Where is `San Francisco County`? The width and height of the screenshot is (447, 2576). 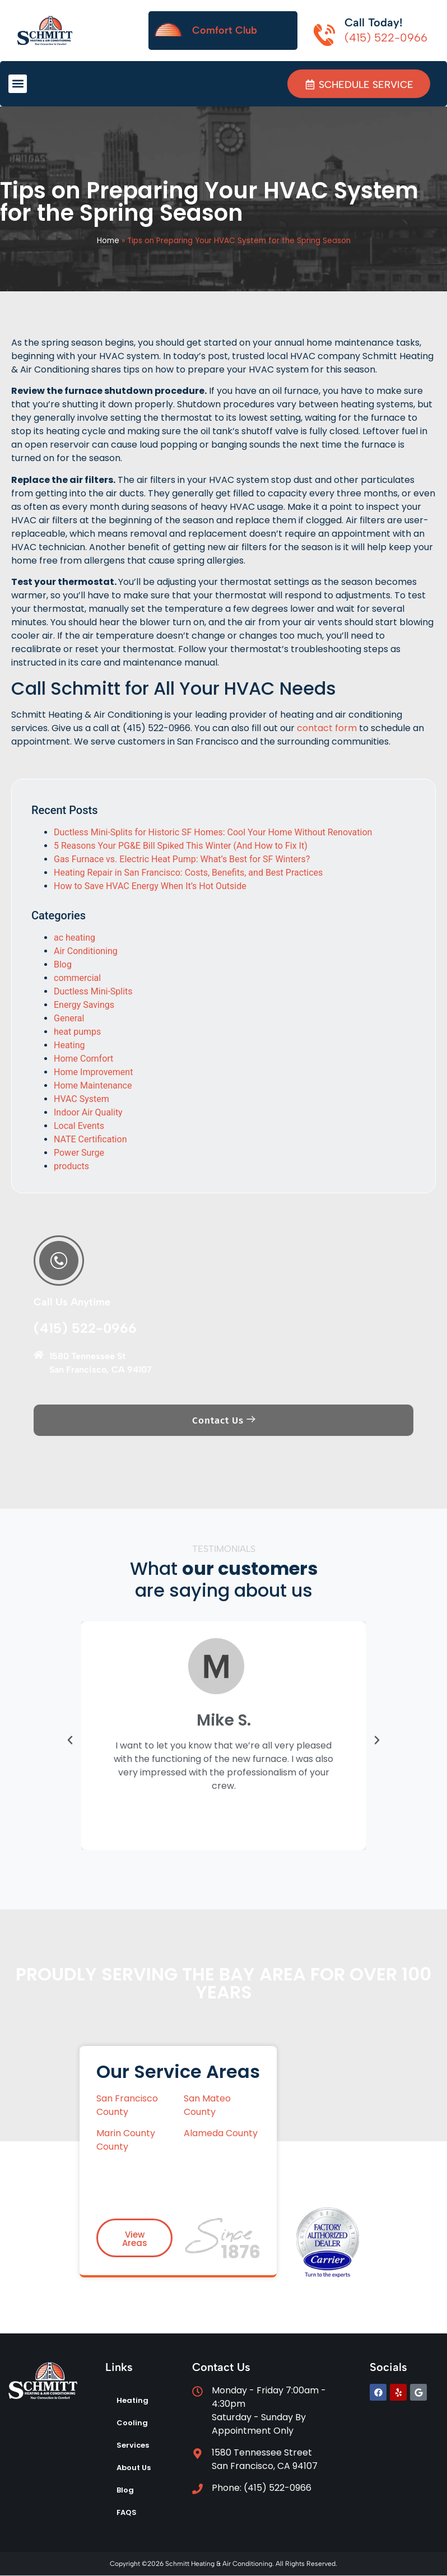
San Francisco County is located at coordinates (127, 2105).